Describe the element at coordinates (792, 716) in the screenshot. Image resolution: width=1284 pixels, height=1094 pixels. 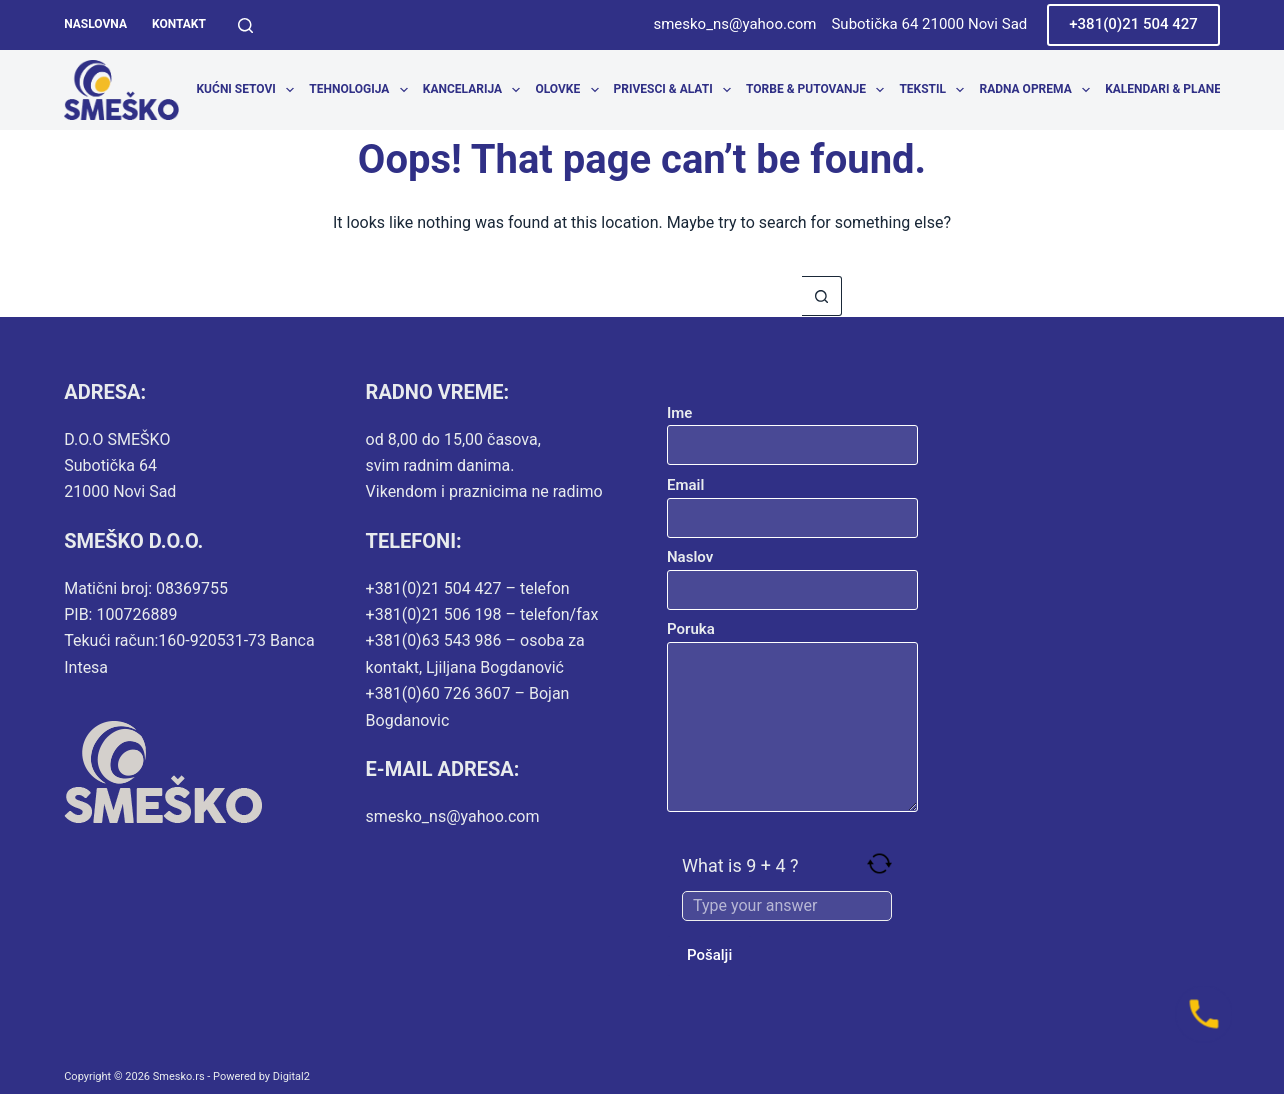
I see `Poruka` at that location.